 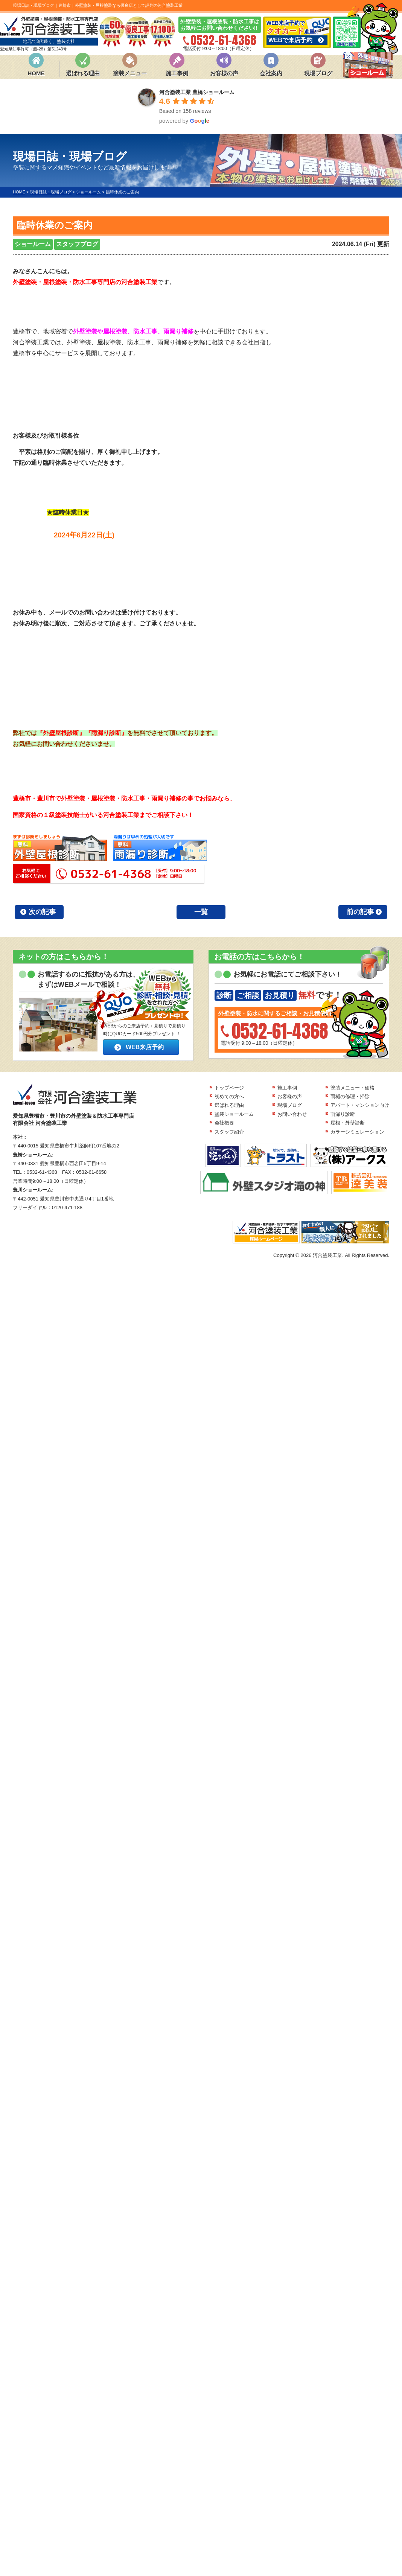 What do you see at coordinates (224, 73) in the screenshot?
I see `お客様の声` at bounding box center [224, 73].